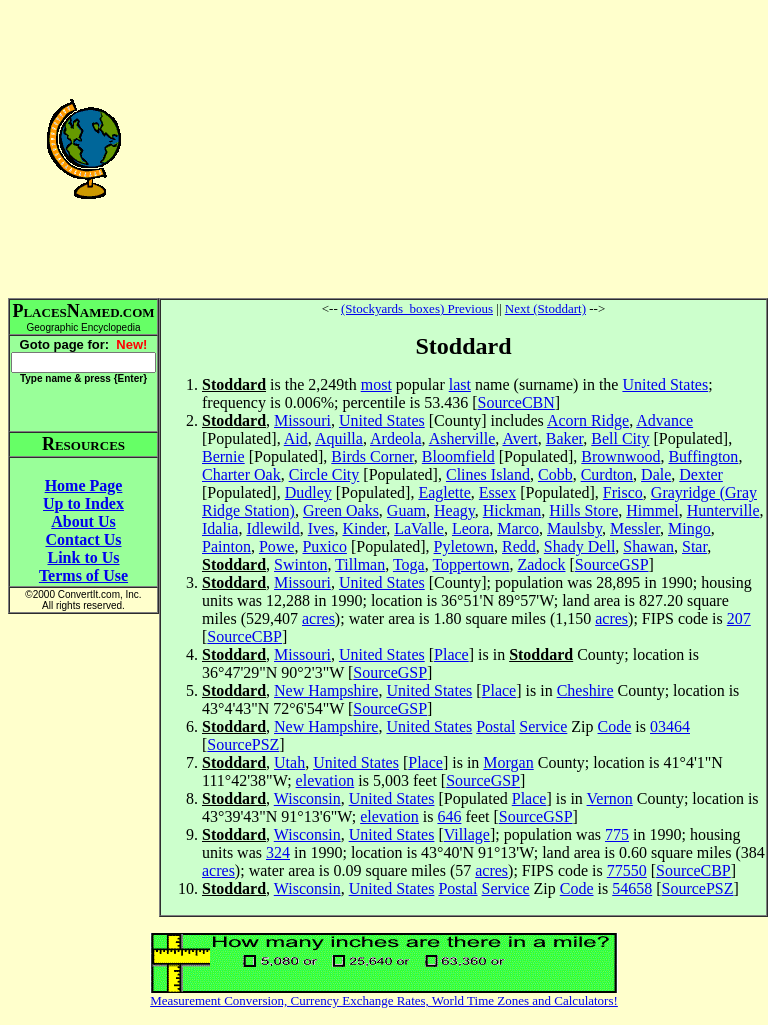  What do you see at coordinates (300, 564) in the screenshot?
I see `Swinton` at bounding box center [300, 564].